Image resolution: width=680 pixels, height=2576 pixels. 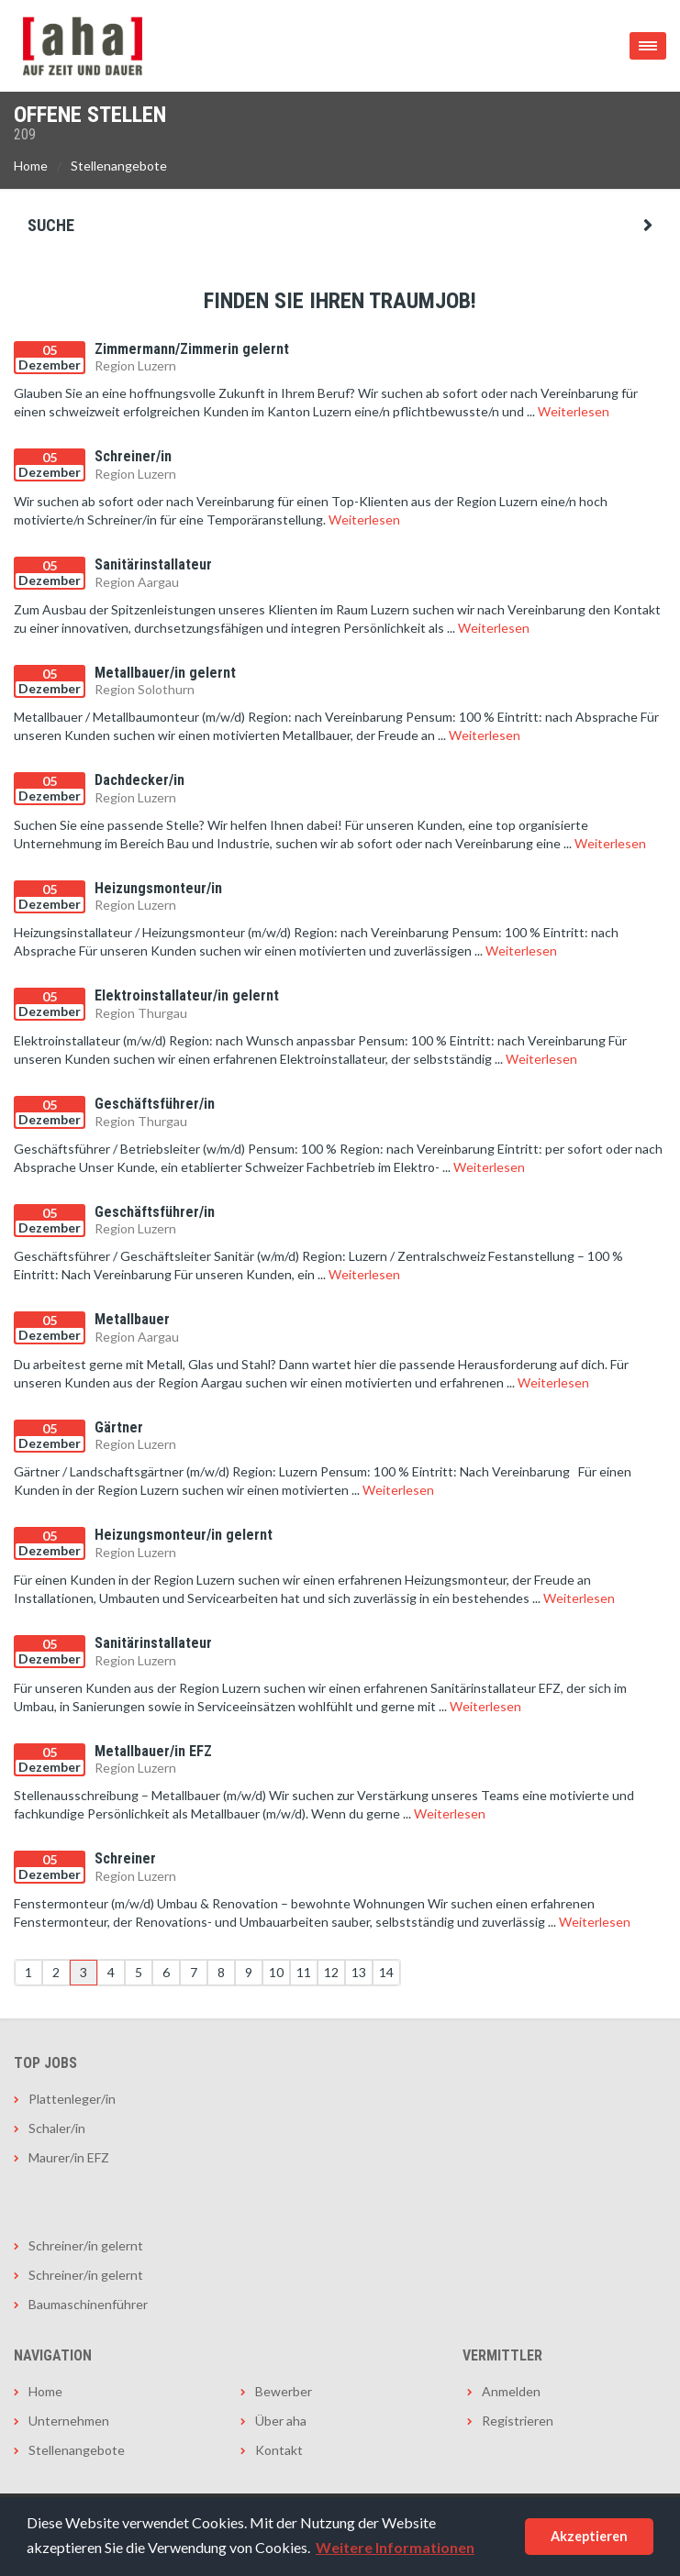 I want to click on Gärtner, so click(x=119, y=1427).